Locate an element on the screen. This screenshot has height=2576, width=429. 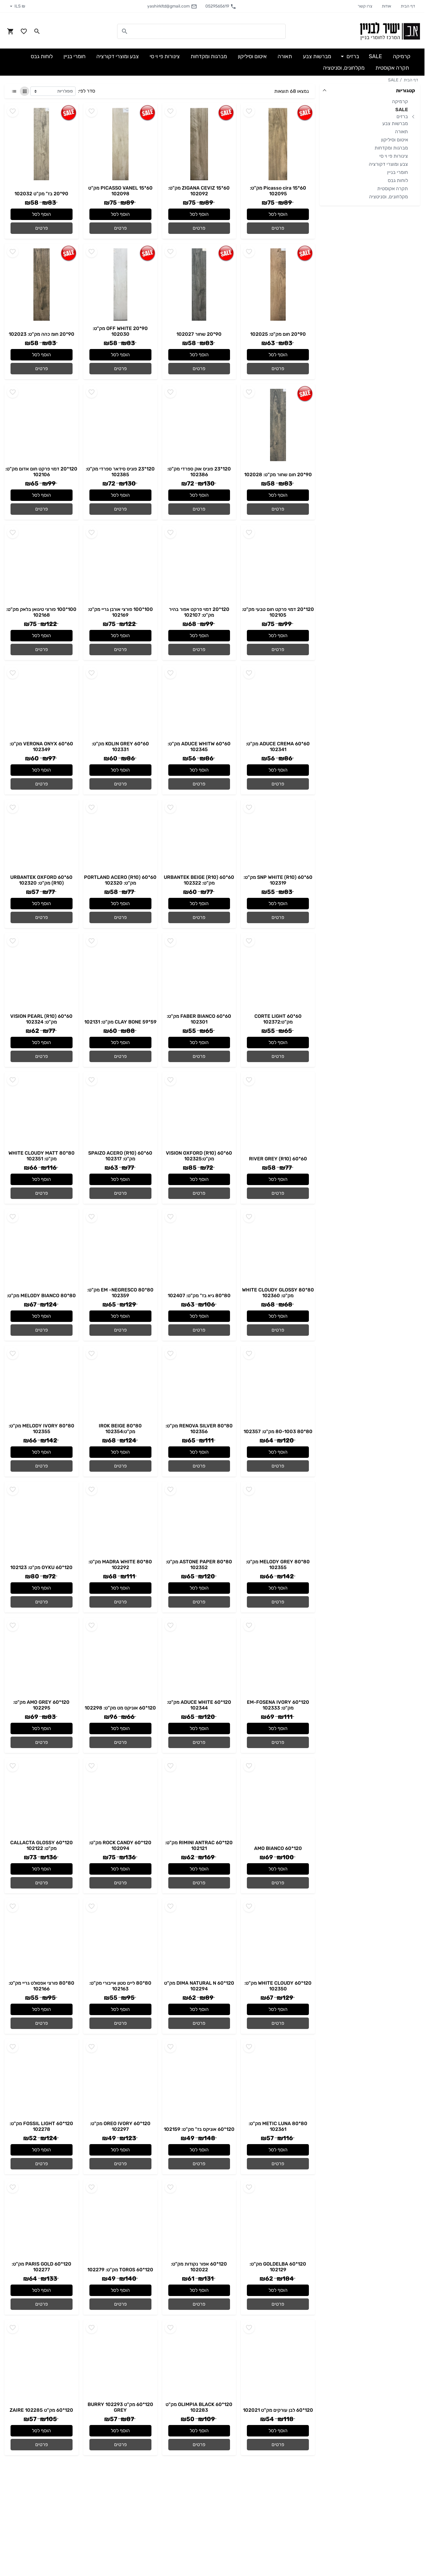
120*60 OYKU מק"ט: 102123 is located at coordinates (41, 1567).